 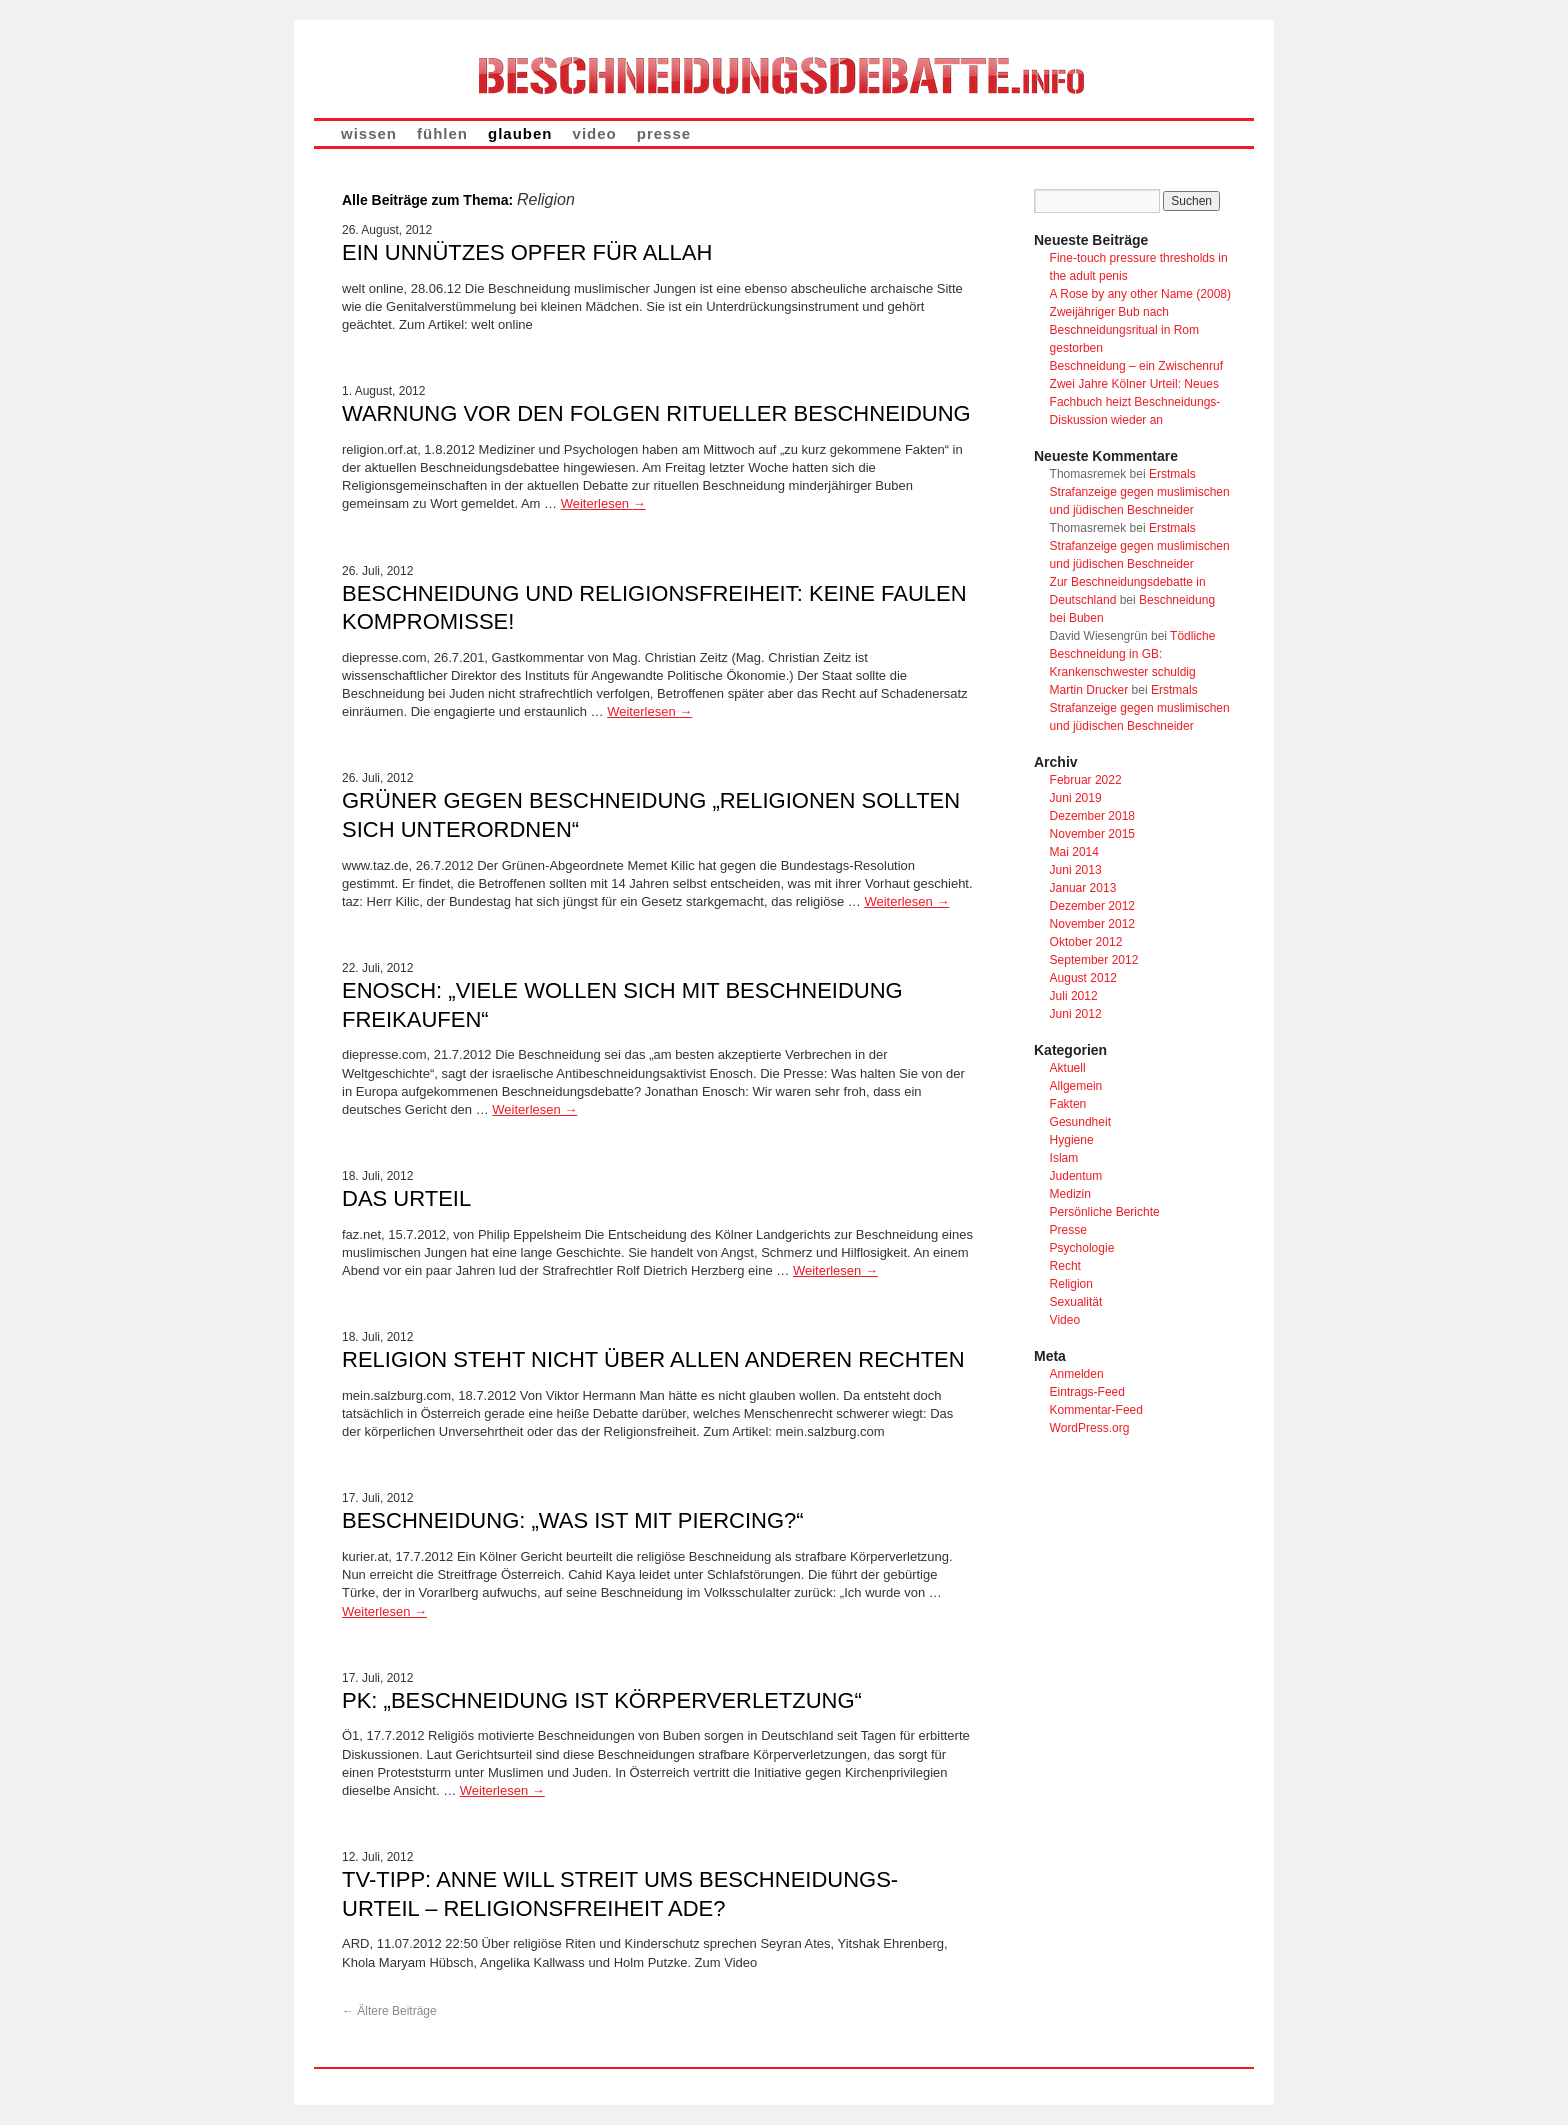 I want to click on Januar 2013, so click(x=1083, y=888).